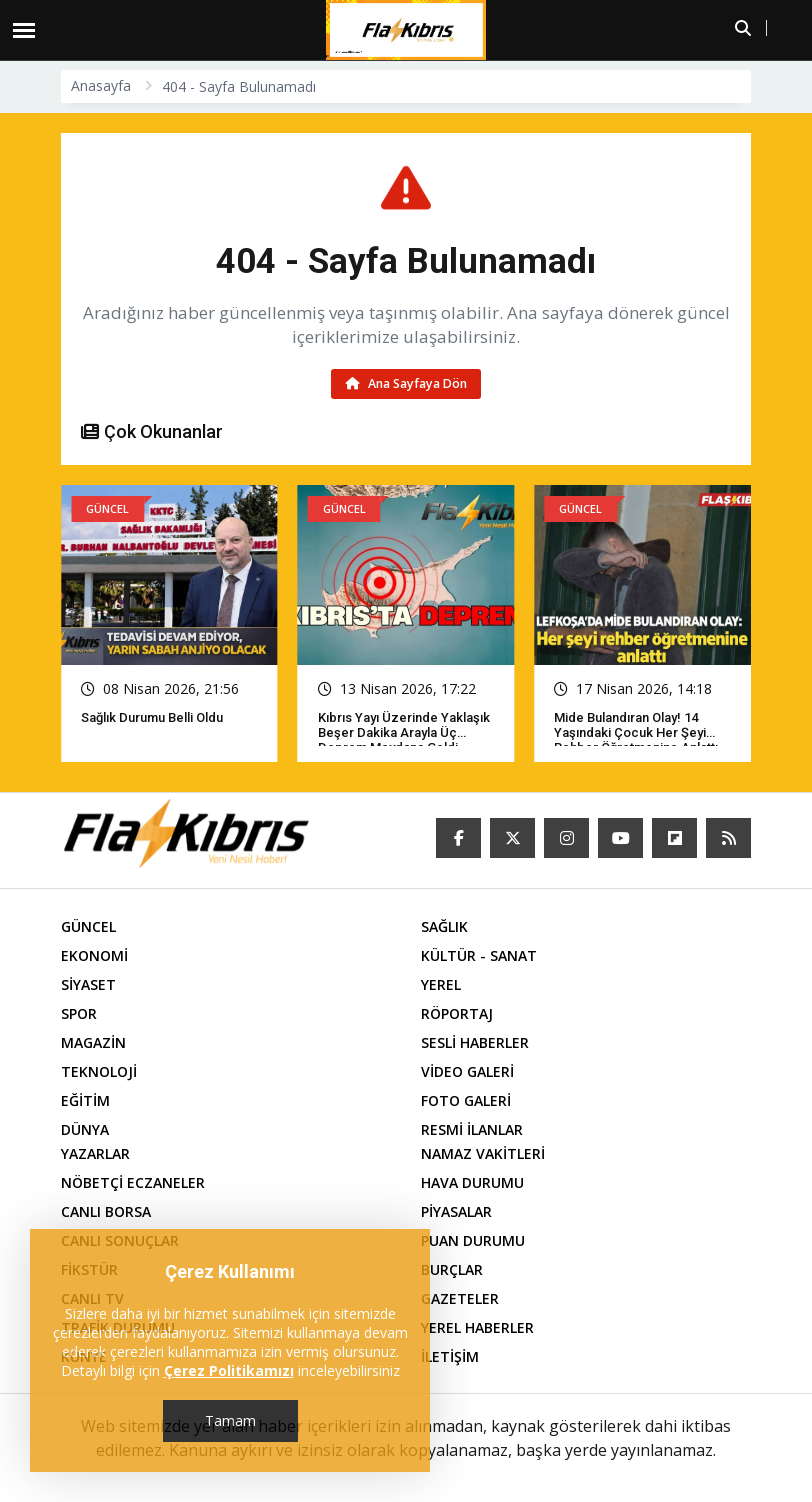 The image size is (812, 1502). I want to click on SİYASET, so click(88, 984).